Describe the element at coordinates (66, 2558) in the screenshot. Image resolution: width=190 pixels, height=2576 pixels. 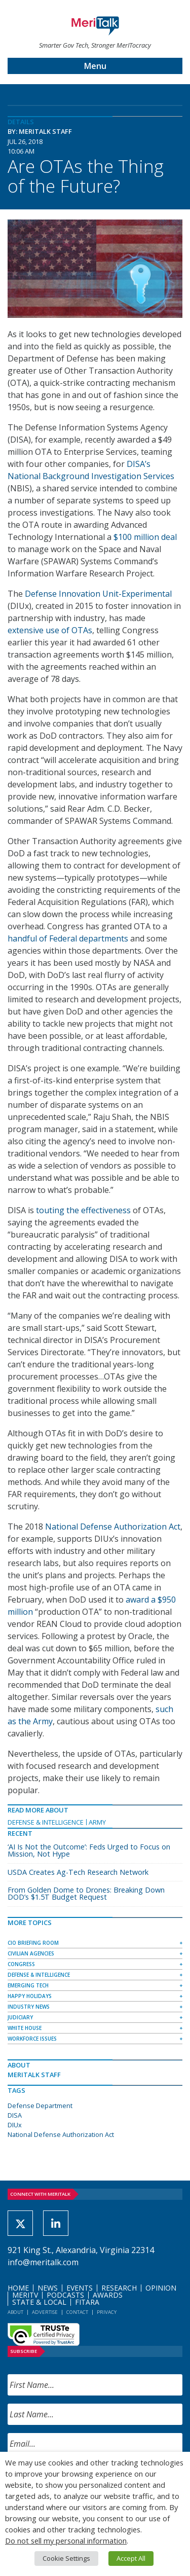
I see `Cookie Settings [button]` at that location.